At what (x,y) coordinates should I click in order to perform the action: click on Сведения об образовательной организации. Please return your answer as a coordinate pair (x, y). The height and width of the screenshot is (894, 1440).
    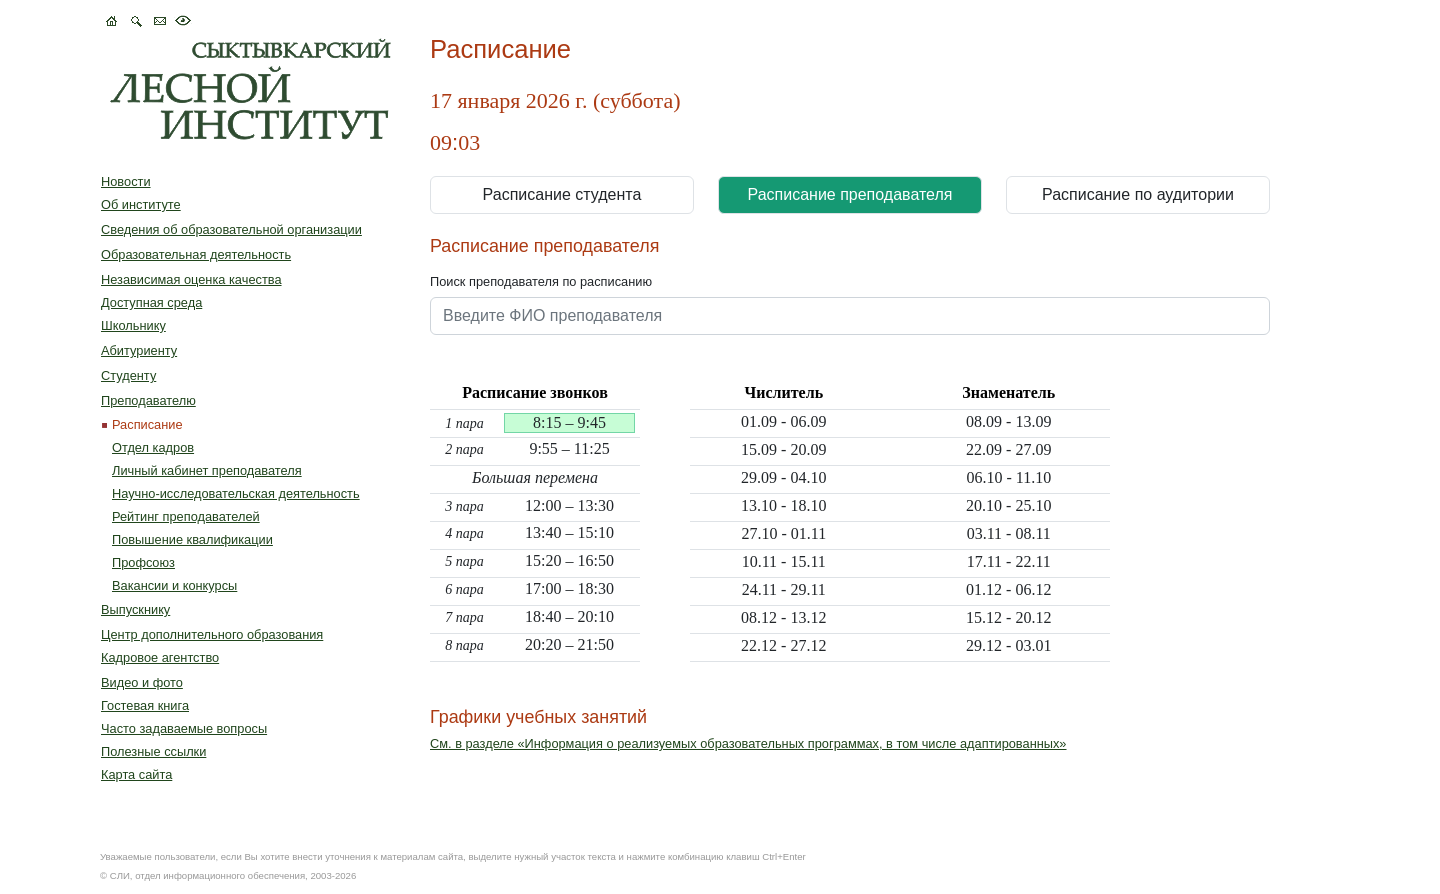
    Looking at the image, I should click on (231, 229).